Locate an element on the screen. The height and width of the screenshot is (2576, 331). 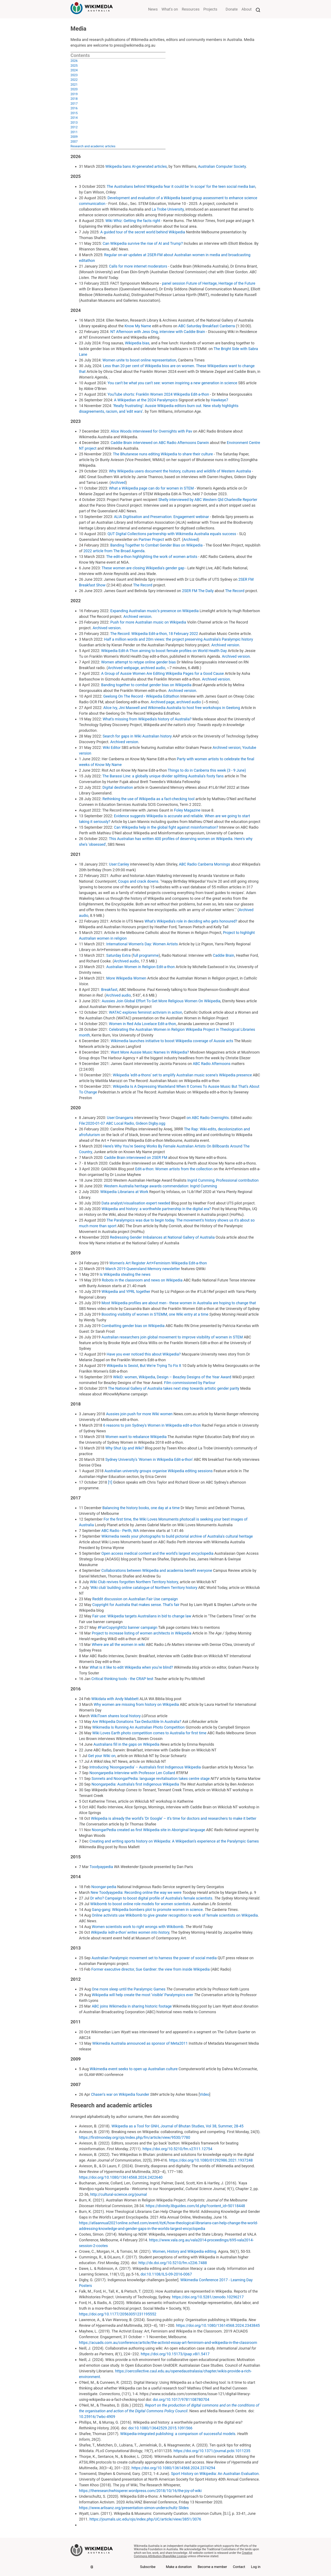
Wikipedia will help create the most ‘visible’ Paralympics ever is located at coordinates (142, 1995).